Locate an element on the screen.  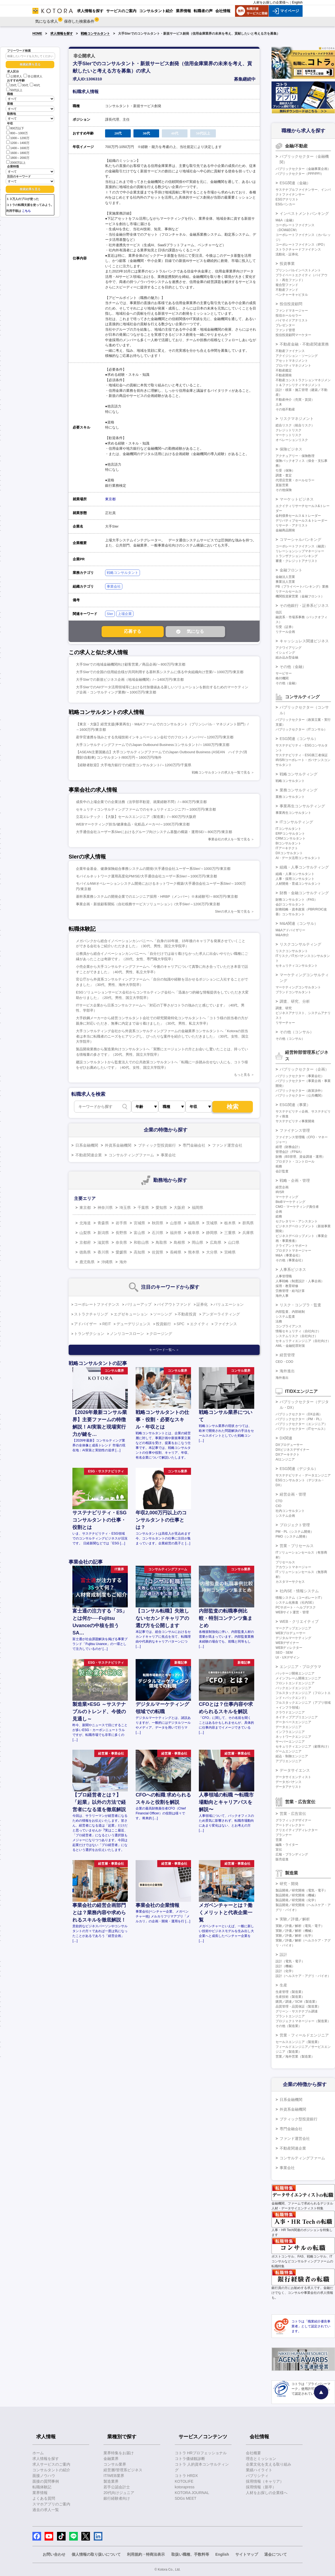
調査、研究、分析 is located at coordinates (295, 1001).